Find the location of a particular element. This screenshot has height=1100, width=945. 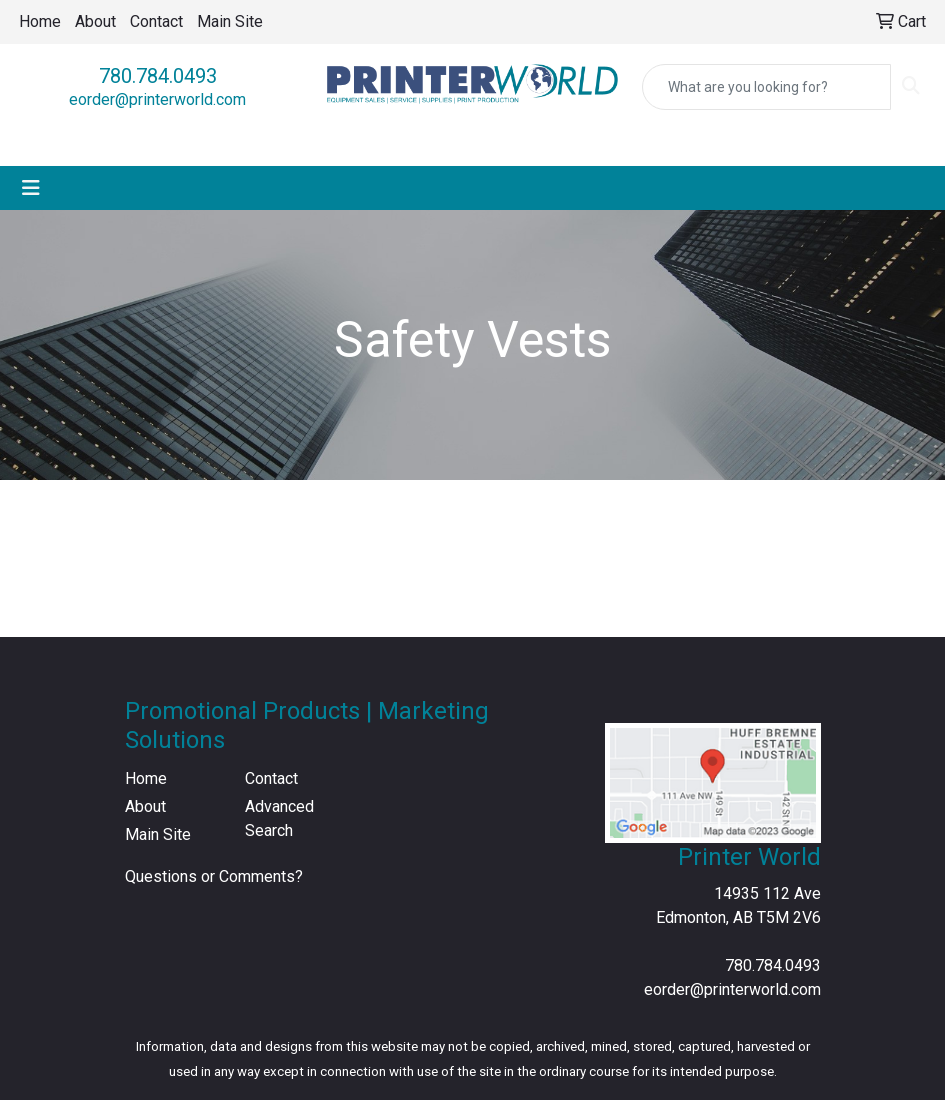

Home is located at coordinates (40, 21).